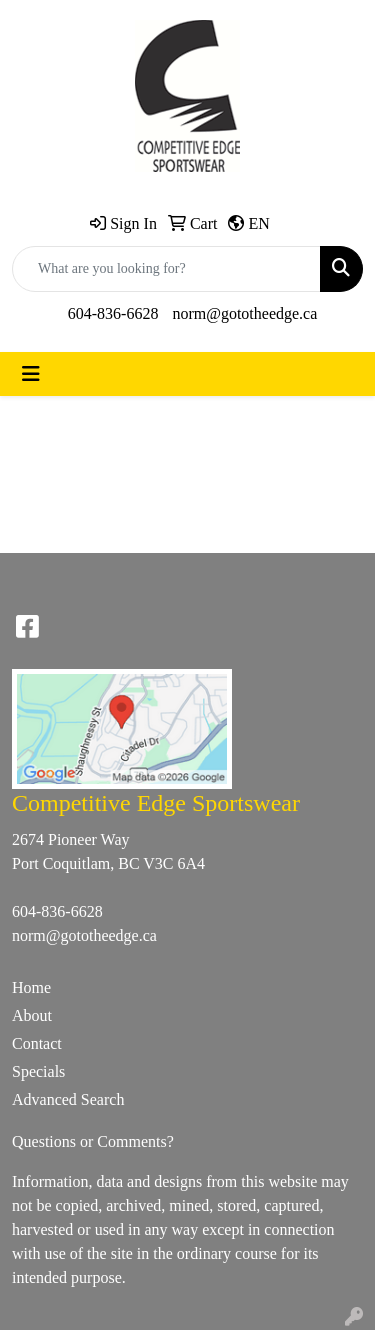 Image resolution: width=375 pixels, height=1330 pixels. I want to click on Contact, so click(37, 1043).